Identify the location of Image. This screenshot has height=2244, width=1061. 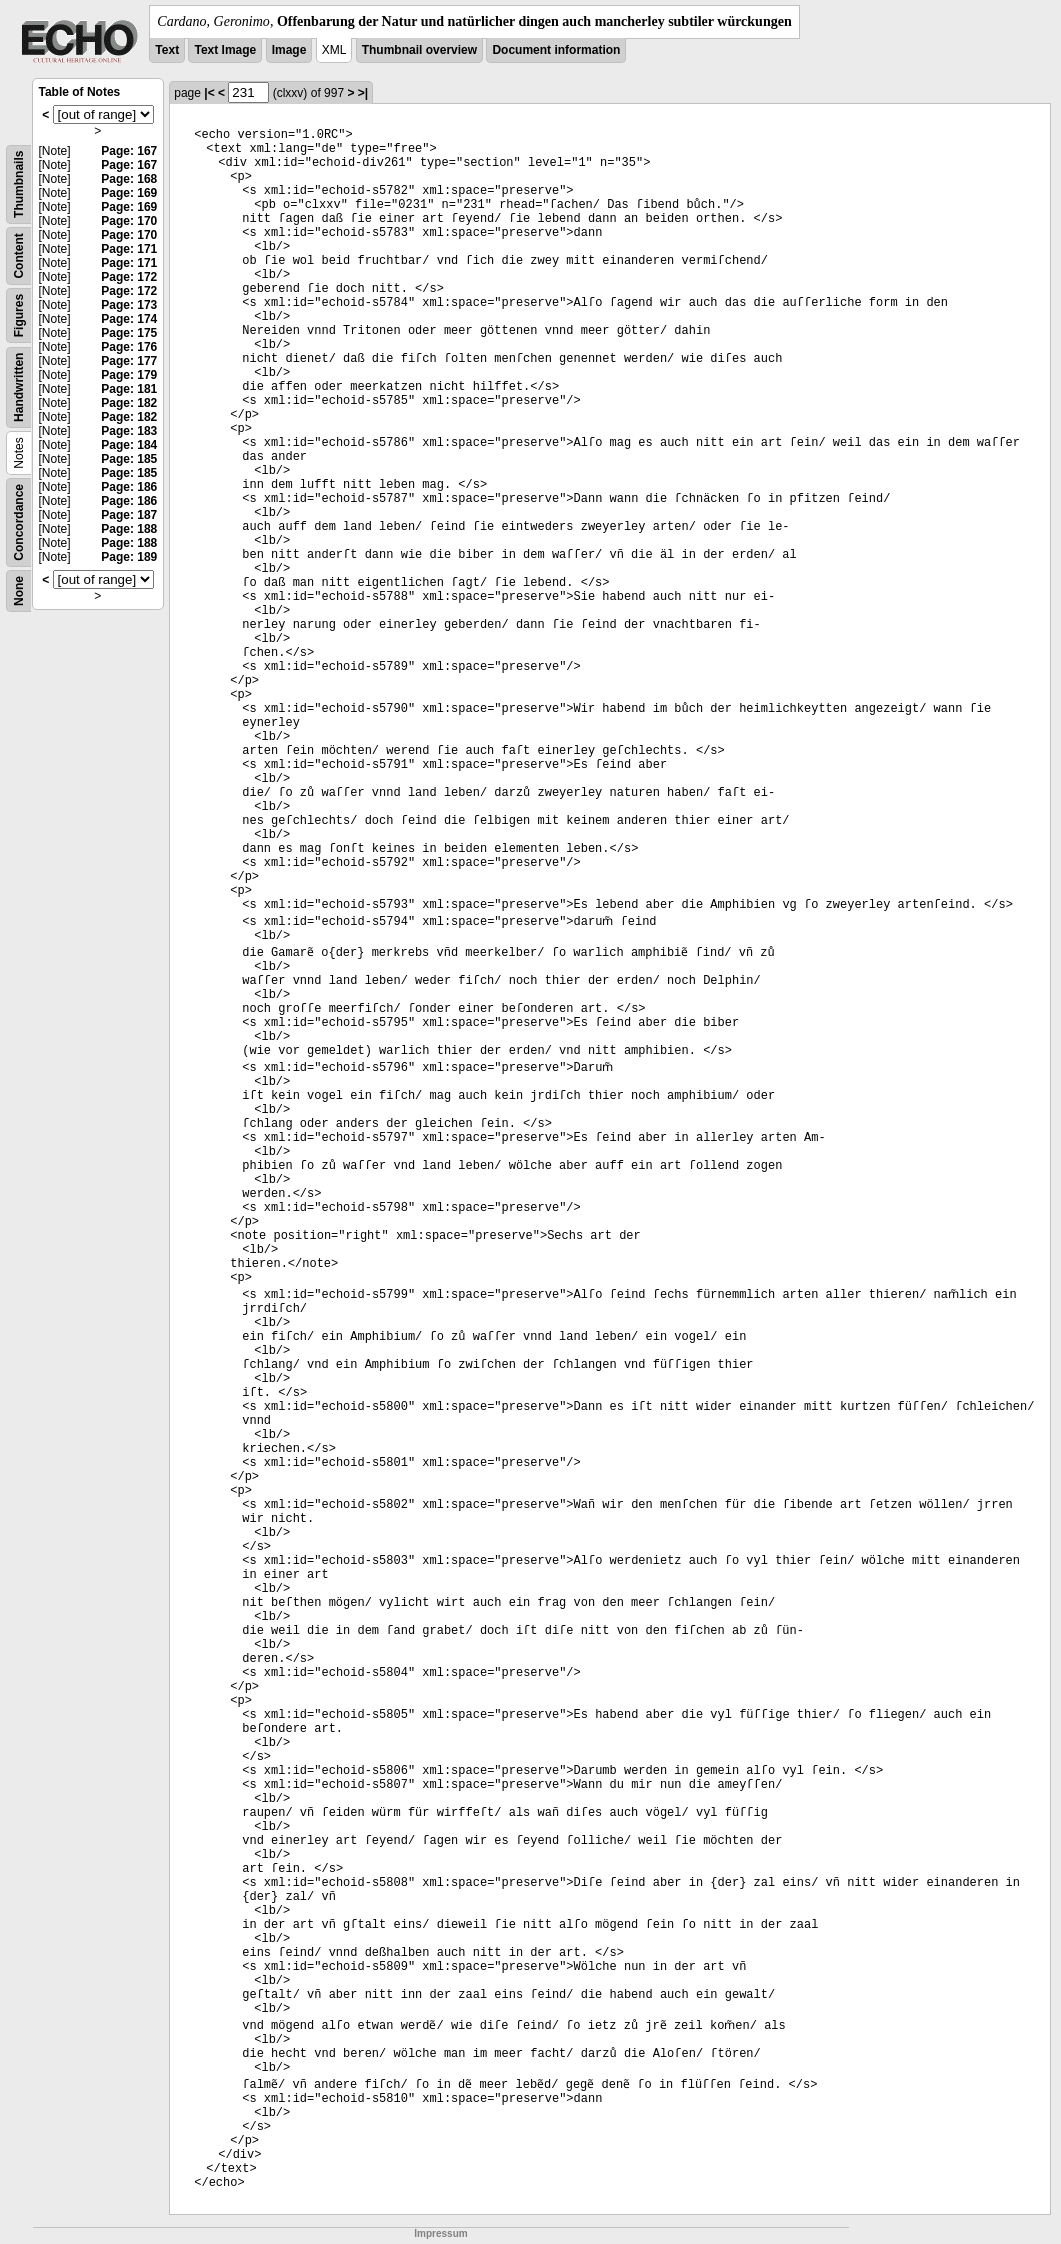
(289, 50).